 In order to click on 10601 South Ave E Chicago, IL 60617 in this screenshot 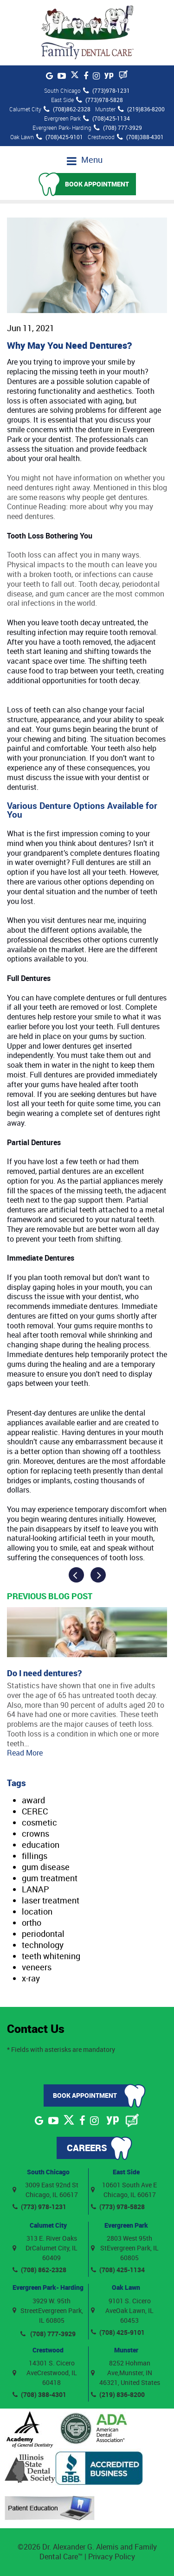, I will do `click(124, 2189)`.